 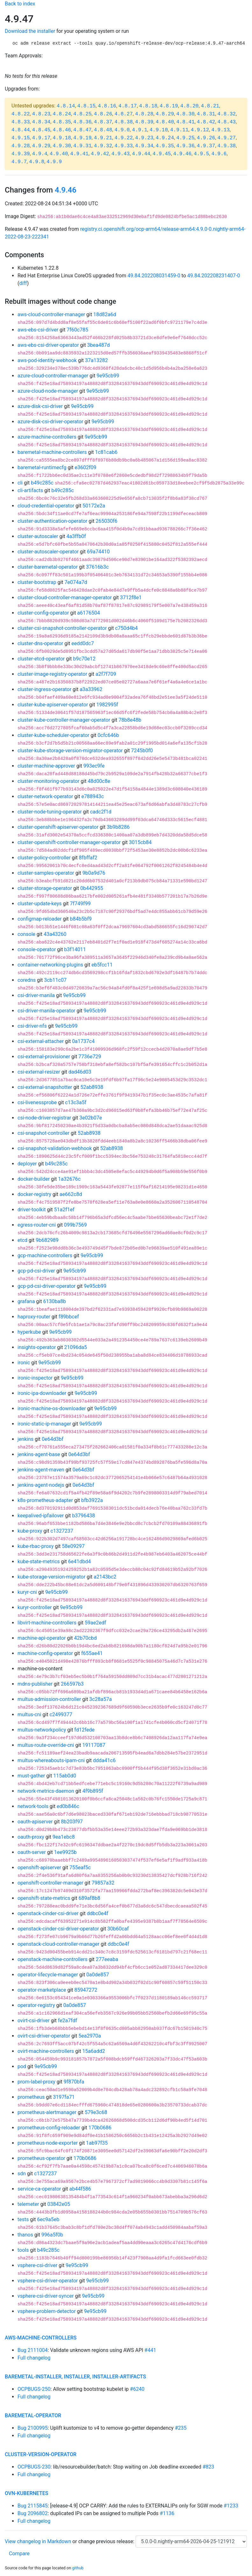 I want to click on azure-cloud-node-manager, so click(x=48, y=391).